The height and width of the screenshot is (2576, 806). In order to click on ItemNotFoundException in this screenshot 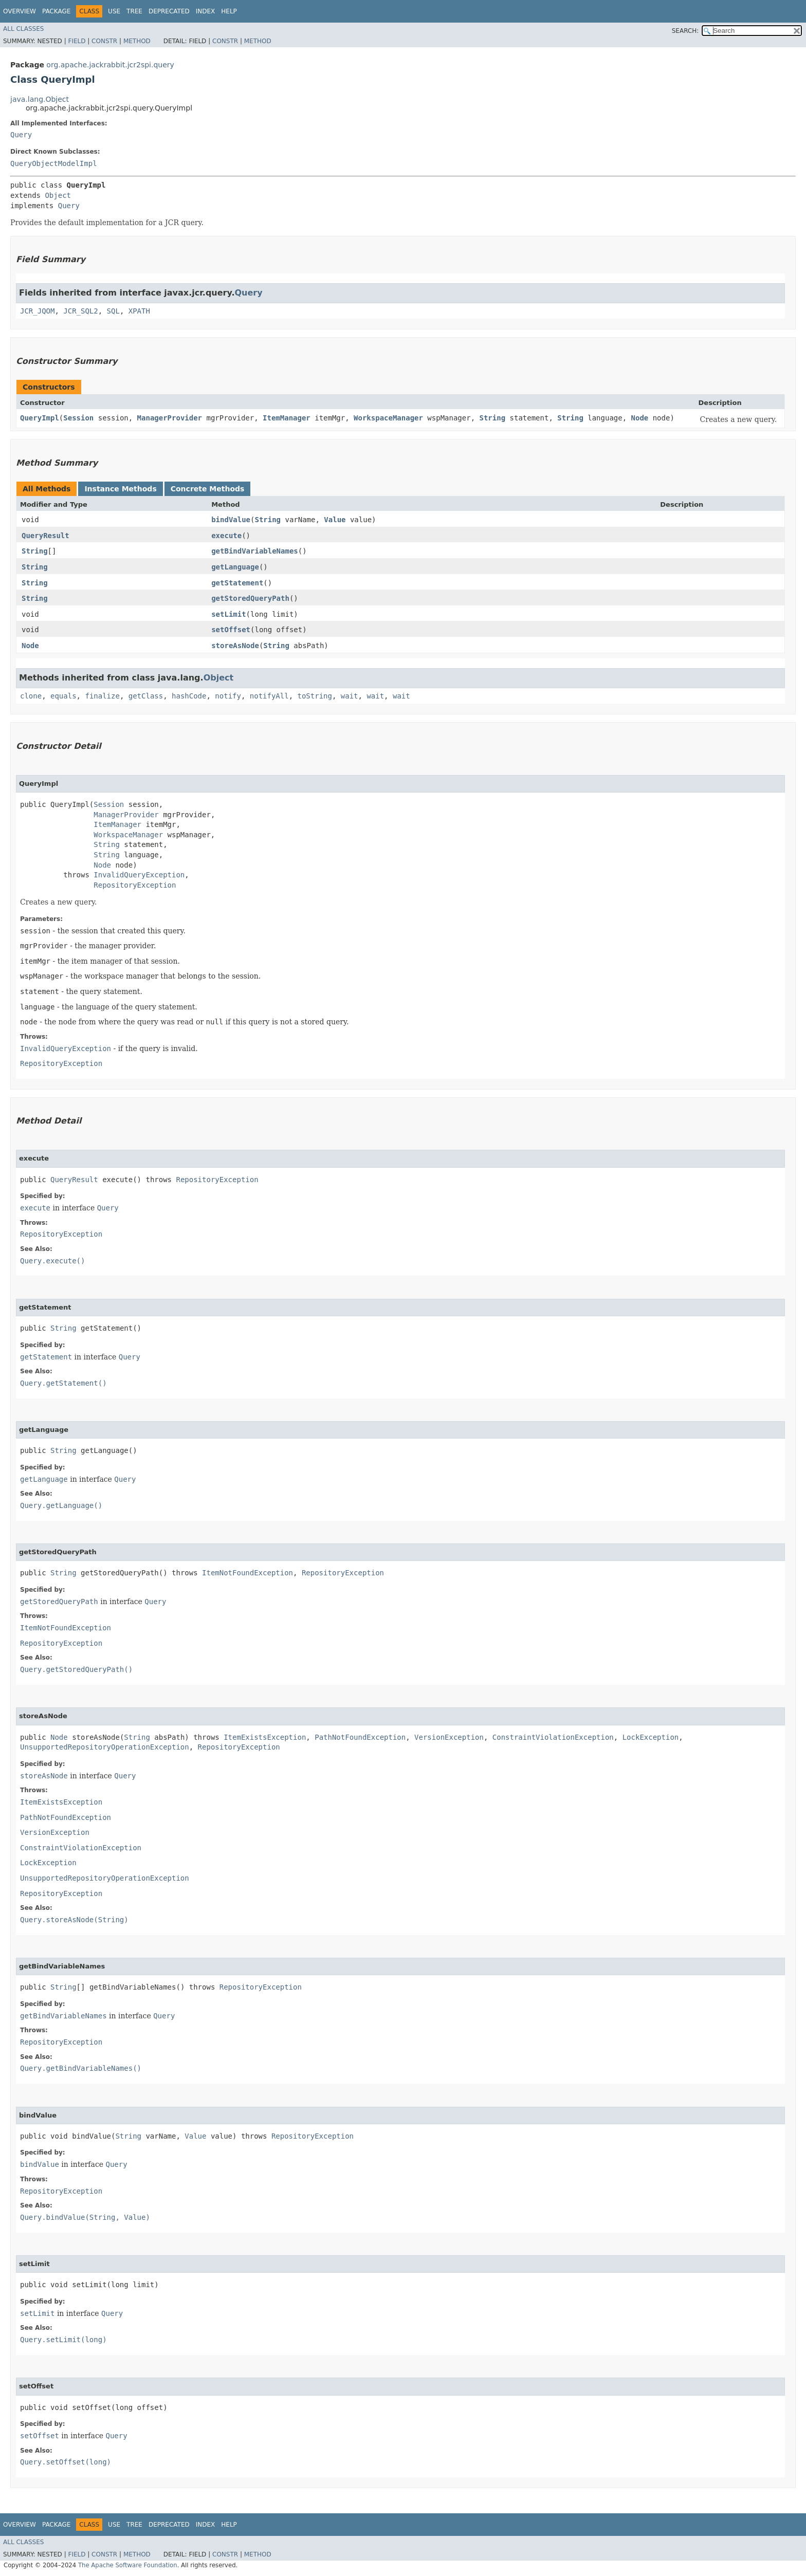, I will do `click(247, 1573)`.